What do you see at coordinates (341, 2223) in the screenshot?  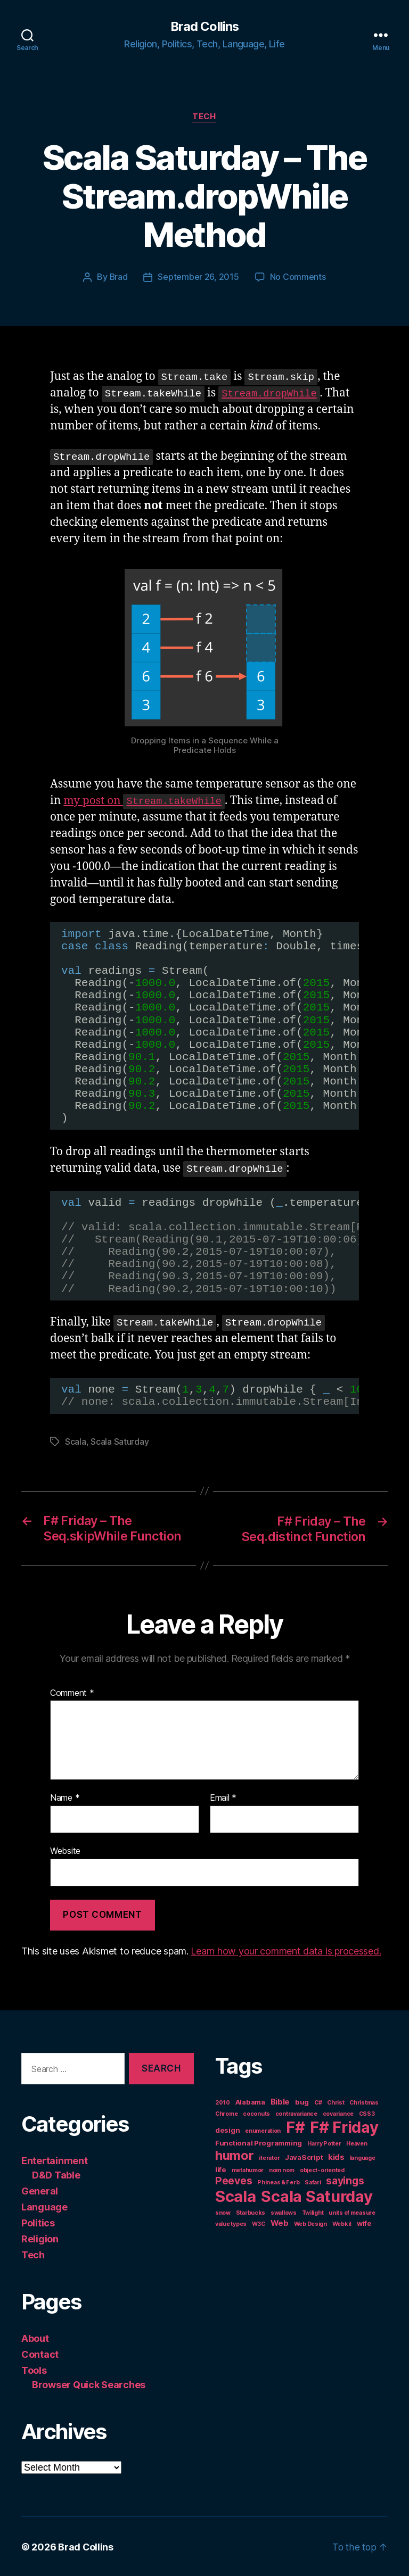 I see `Webkit [Webkit (1 item)]` at bounding box center [341, 2223].